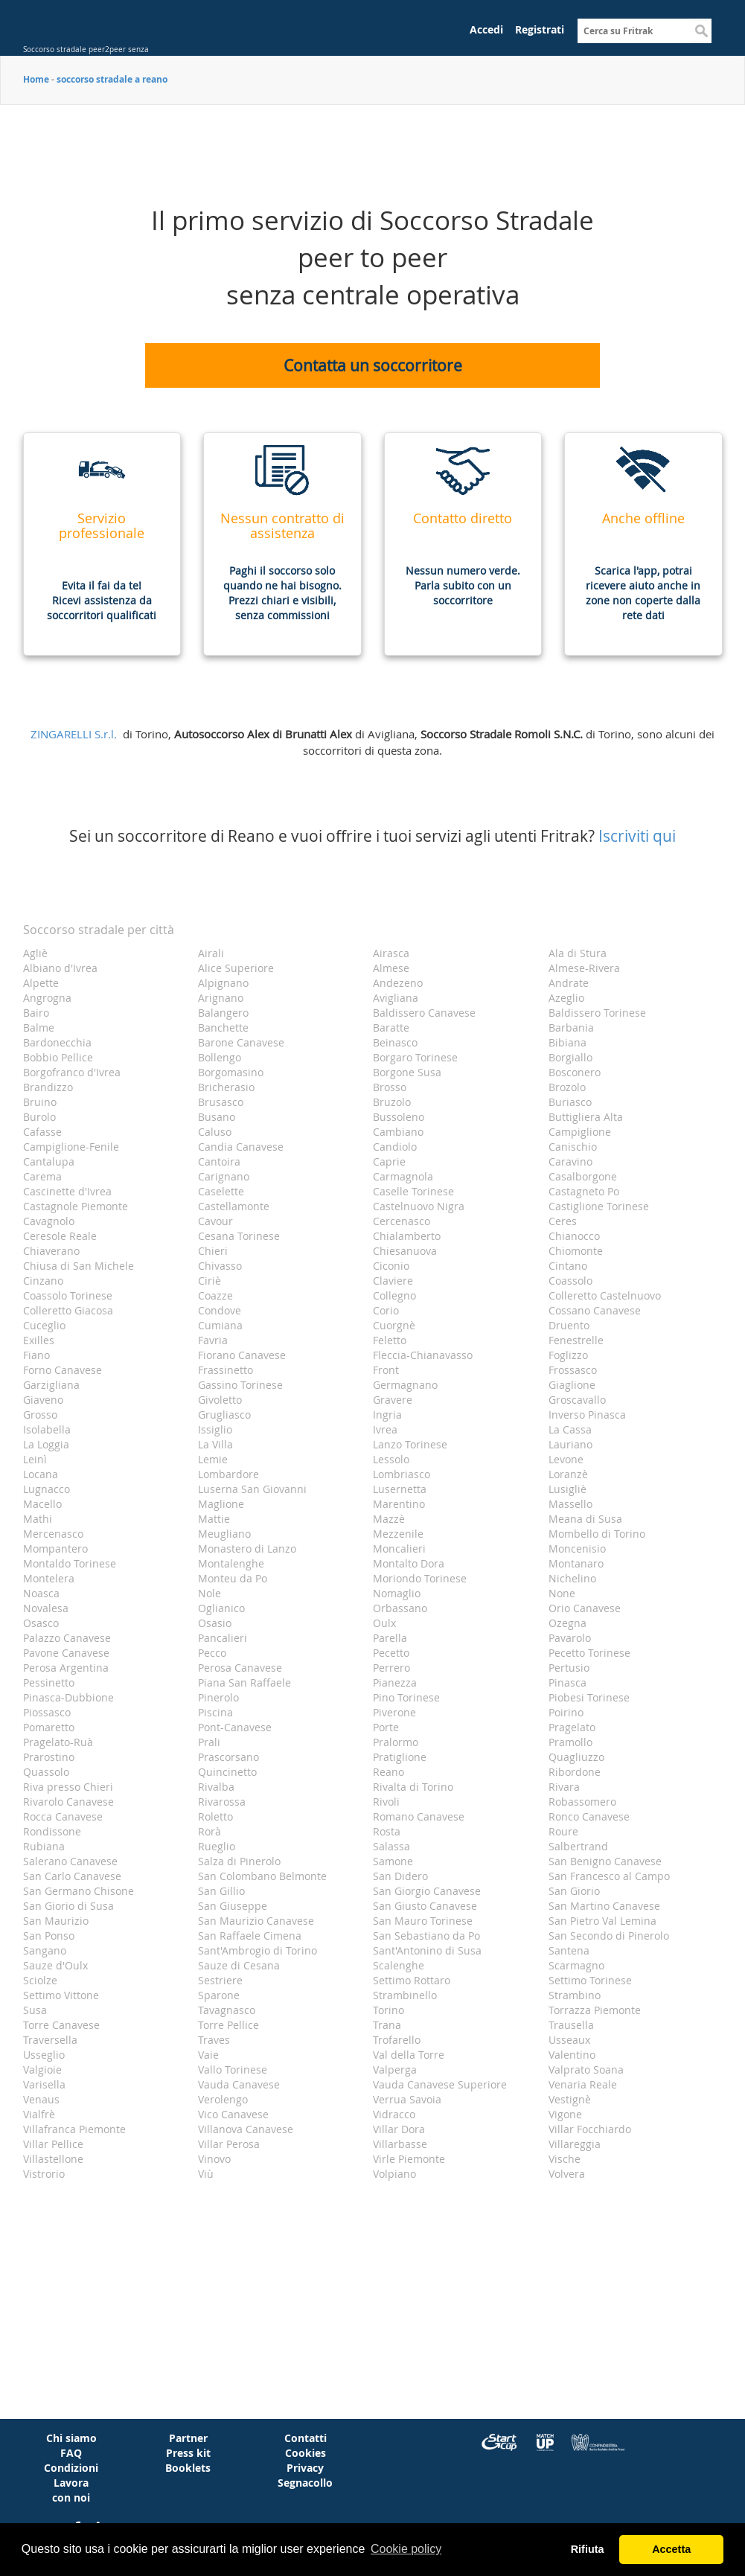 The image size is (745, 2576). Describe the element at coordinates (46, 1772) in the screenshot. I see `Quassolo` at that location.